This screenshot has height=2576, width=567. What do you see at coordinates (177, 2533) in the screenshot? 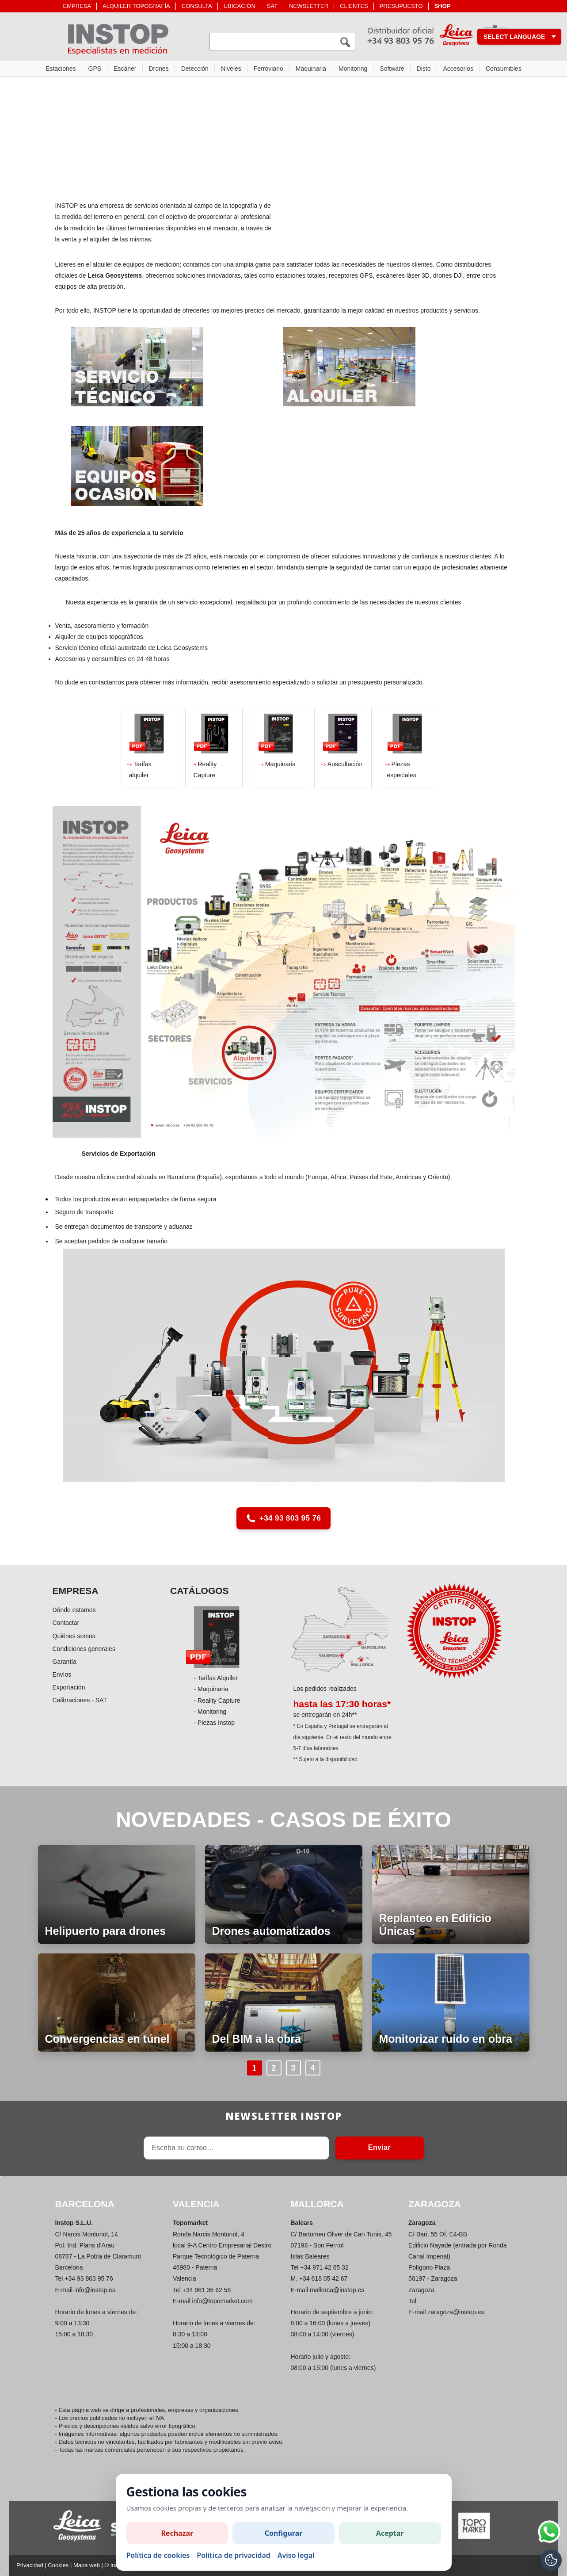
I see `Rechazar` at bounding box center [177, 2533].